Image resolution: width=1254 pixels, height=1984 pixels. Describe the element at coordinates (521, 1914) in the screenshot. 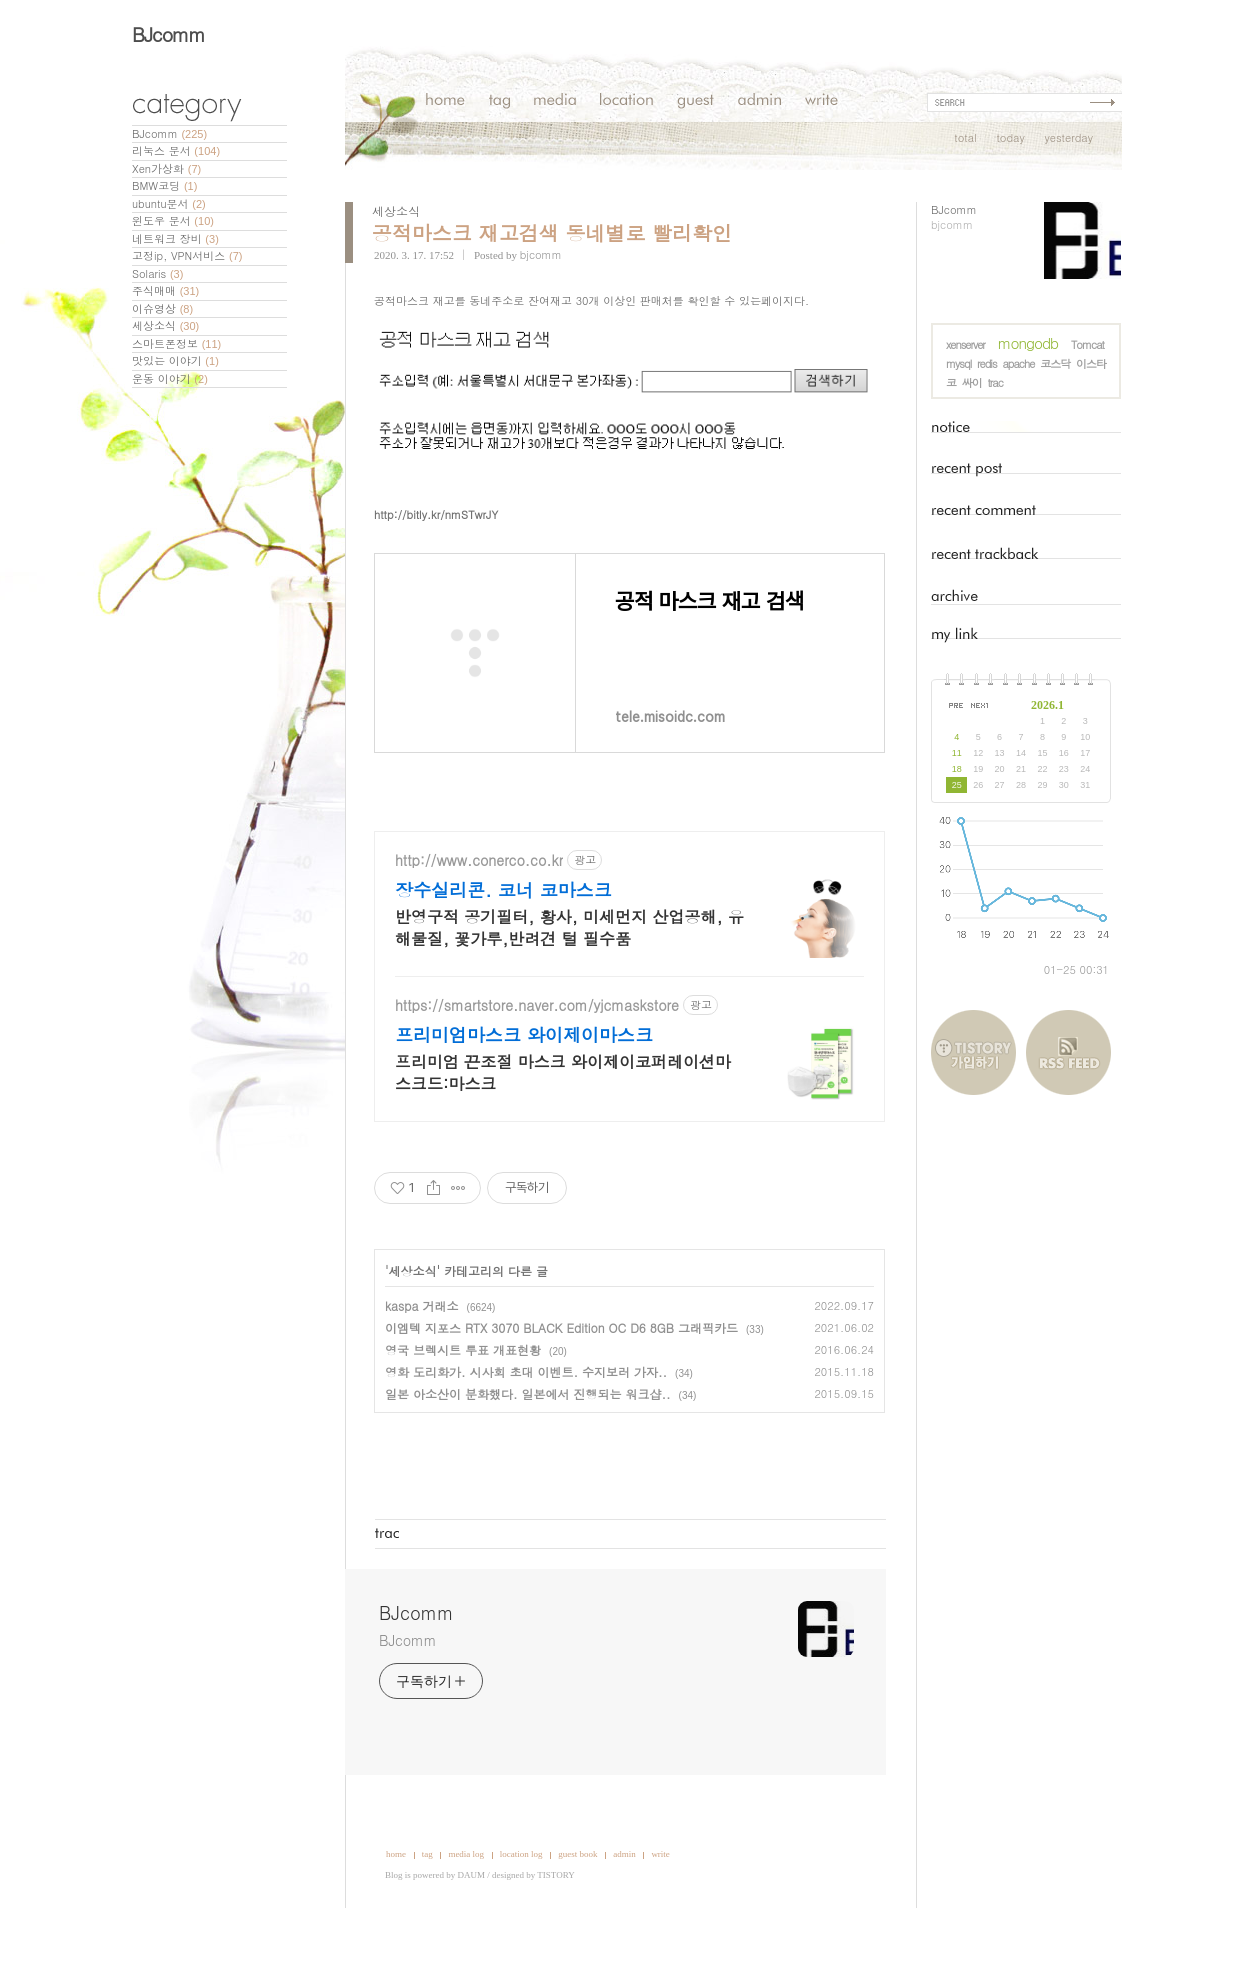

I see `location log` at that location.